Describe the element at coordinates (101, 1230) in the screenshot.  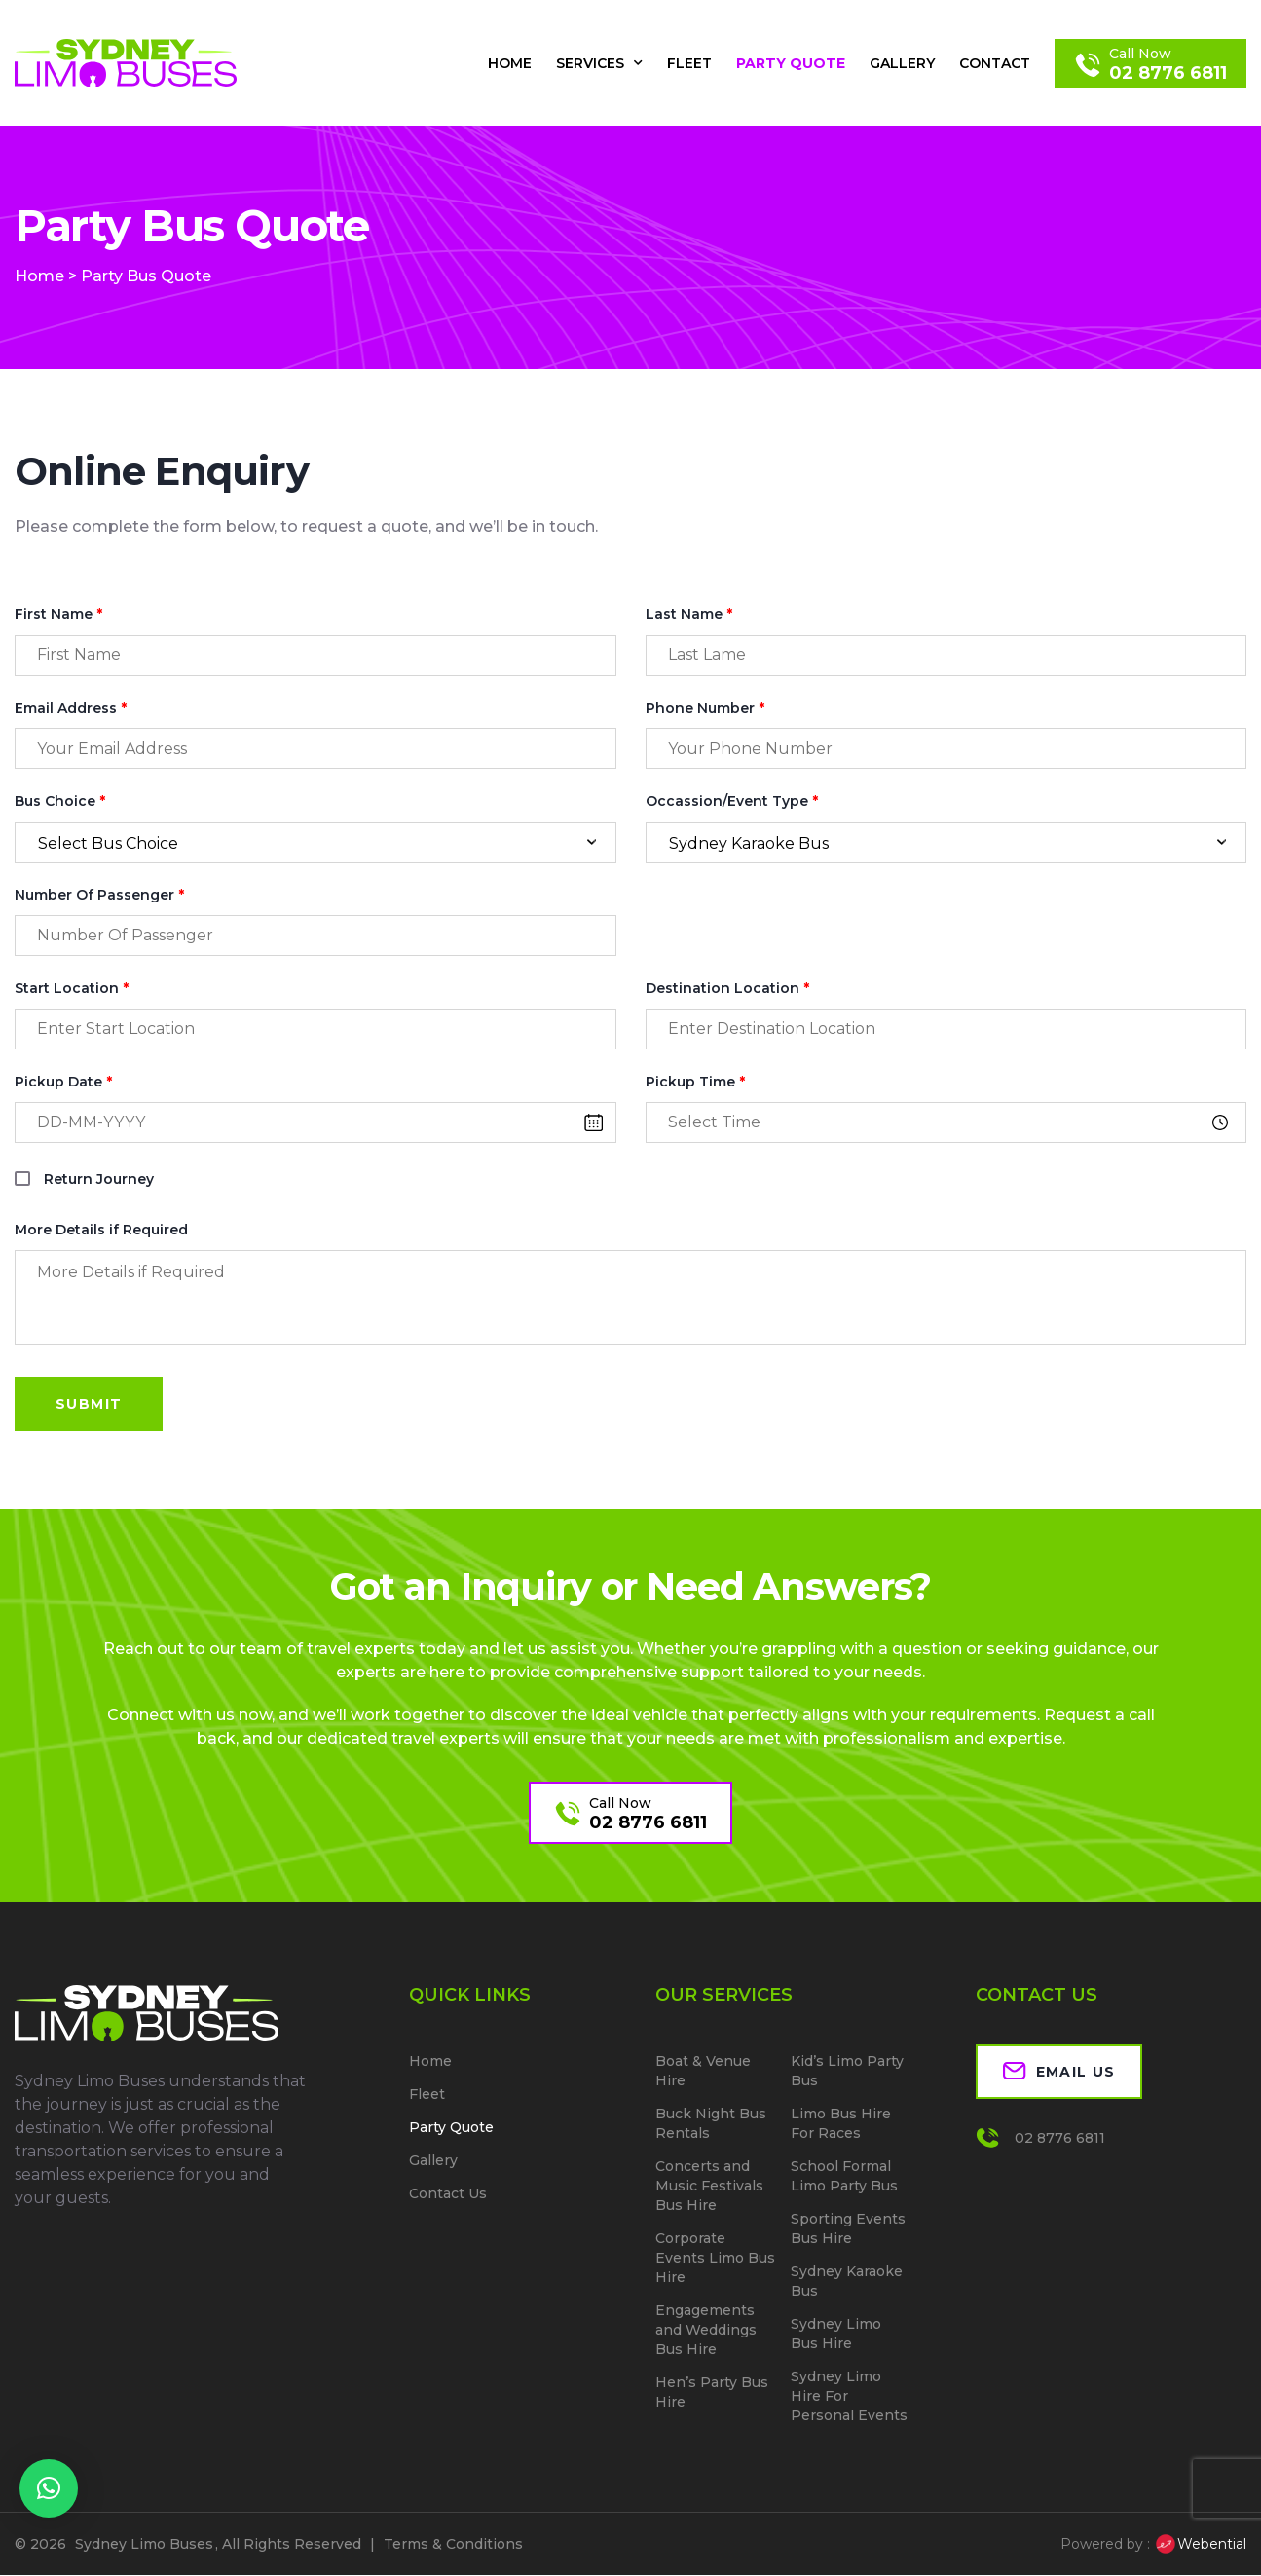
I see `More Details if Required` at that location.